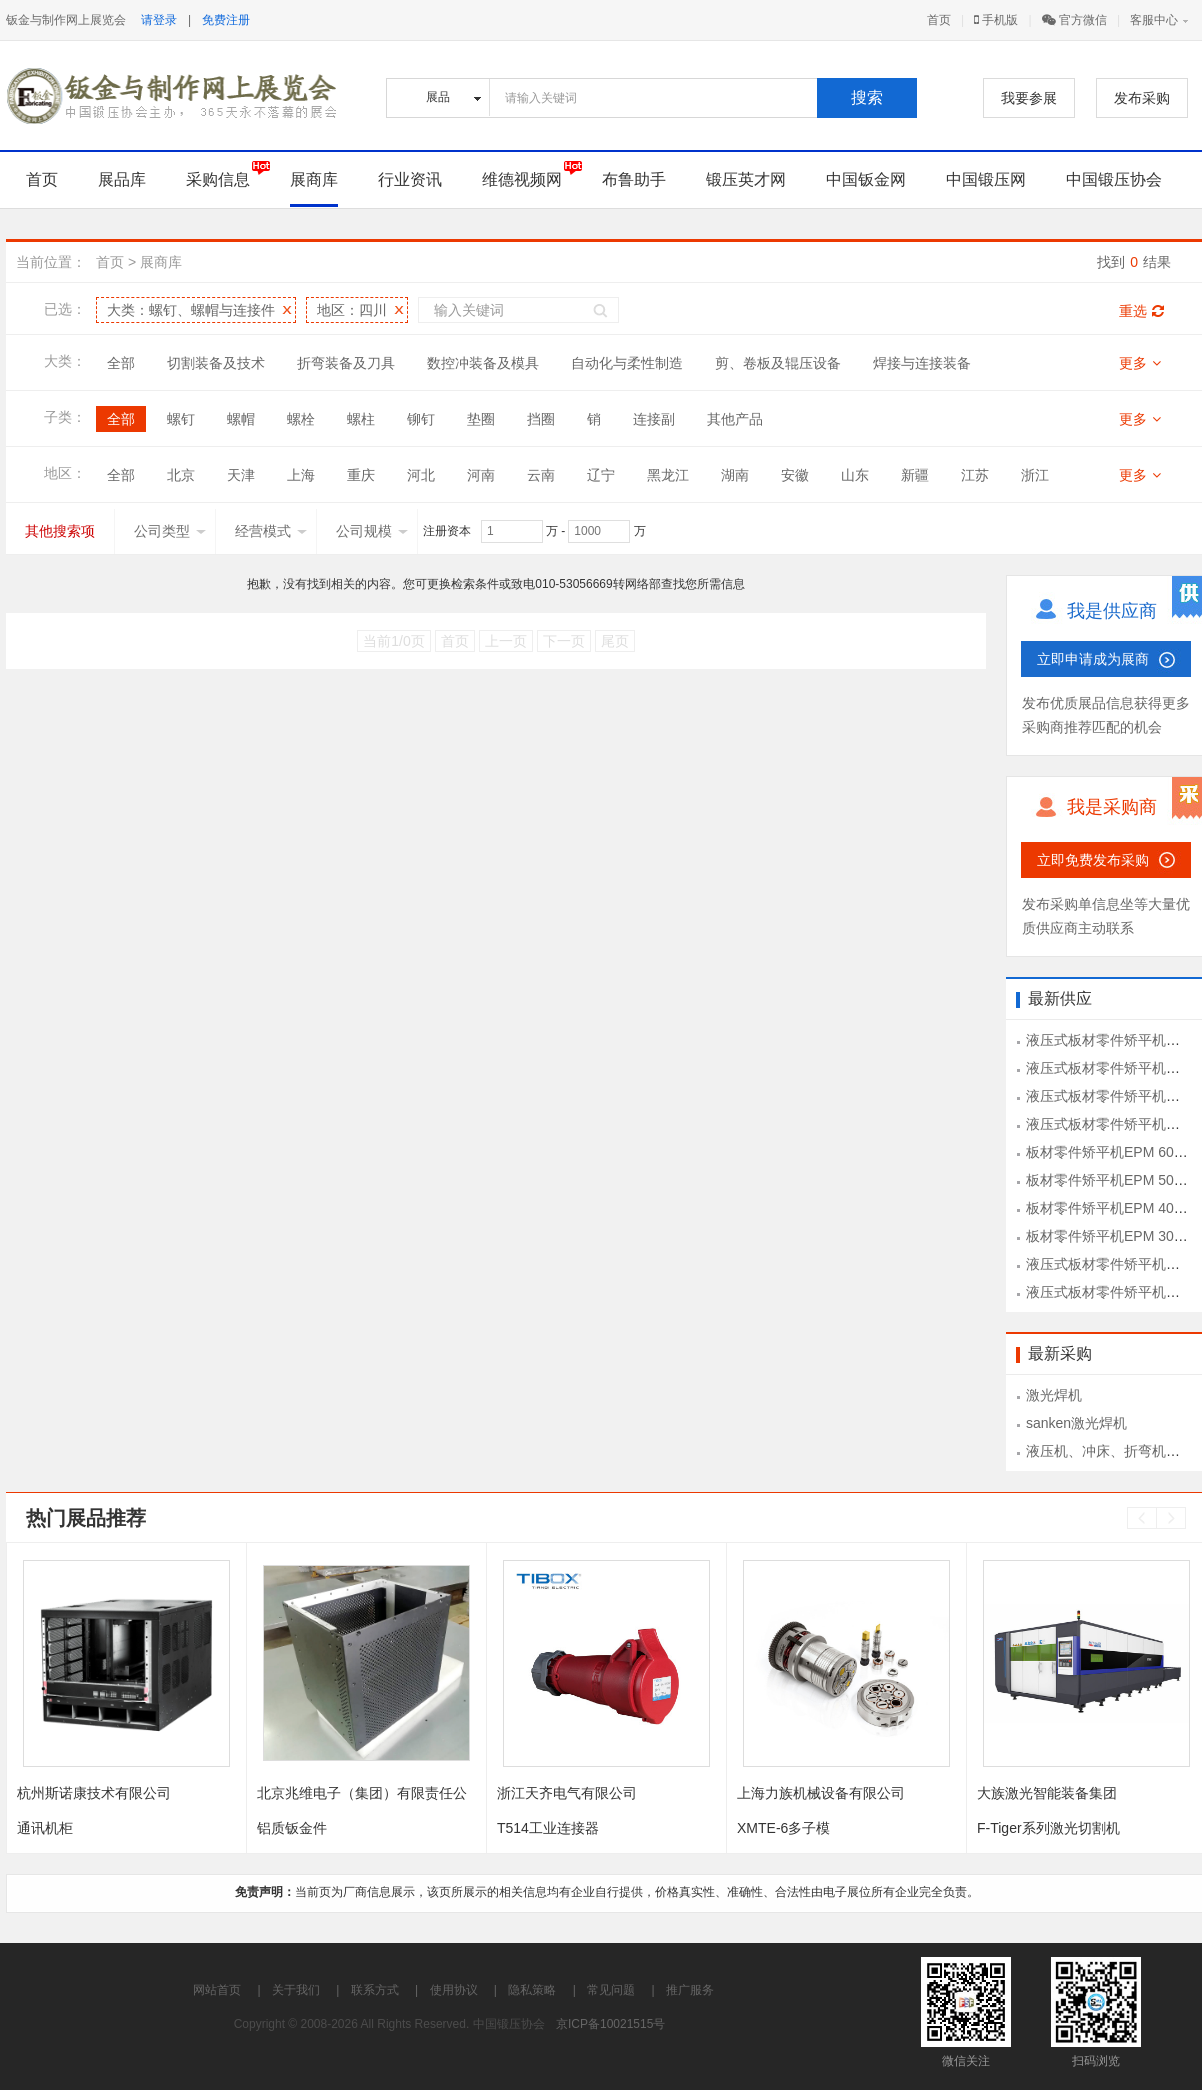  What do you see at coordinates (601, 475) in the screenshot?
I see `辽宁` at bounding box center [601, 475].